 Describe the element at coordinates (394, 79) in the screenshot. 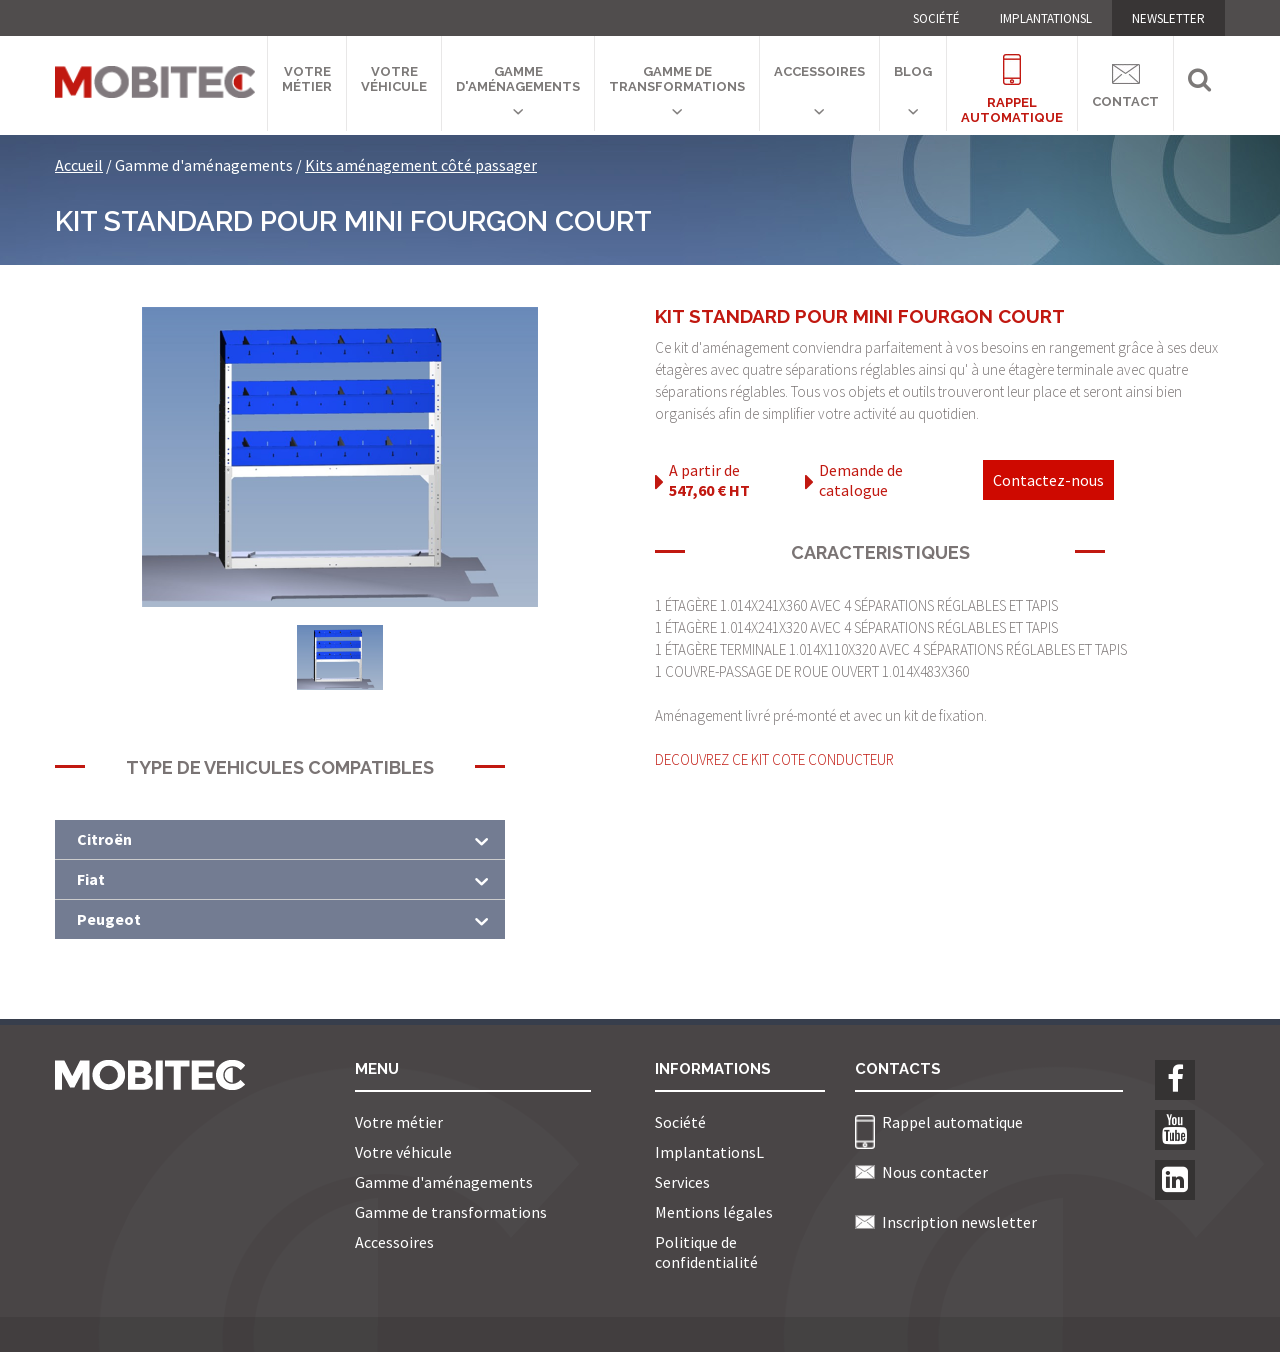

I see `Votre véhicule` at that location.